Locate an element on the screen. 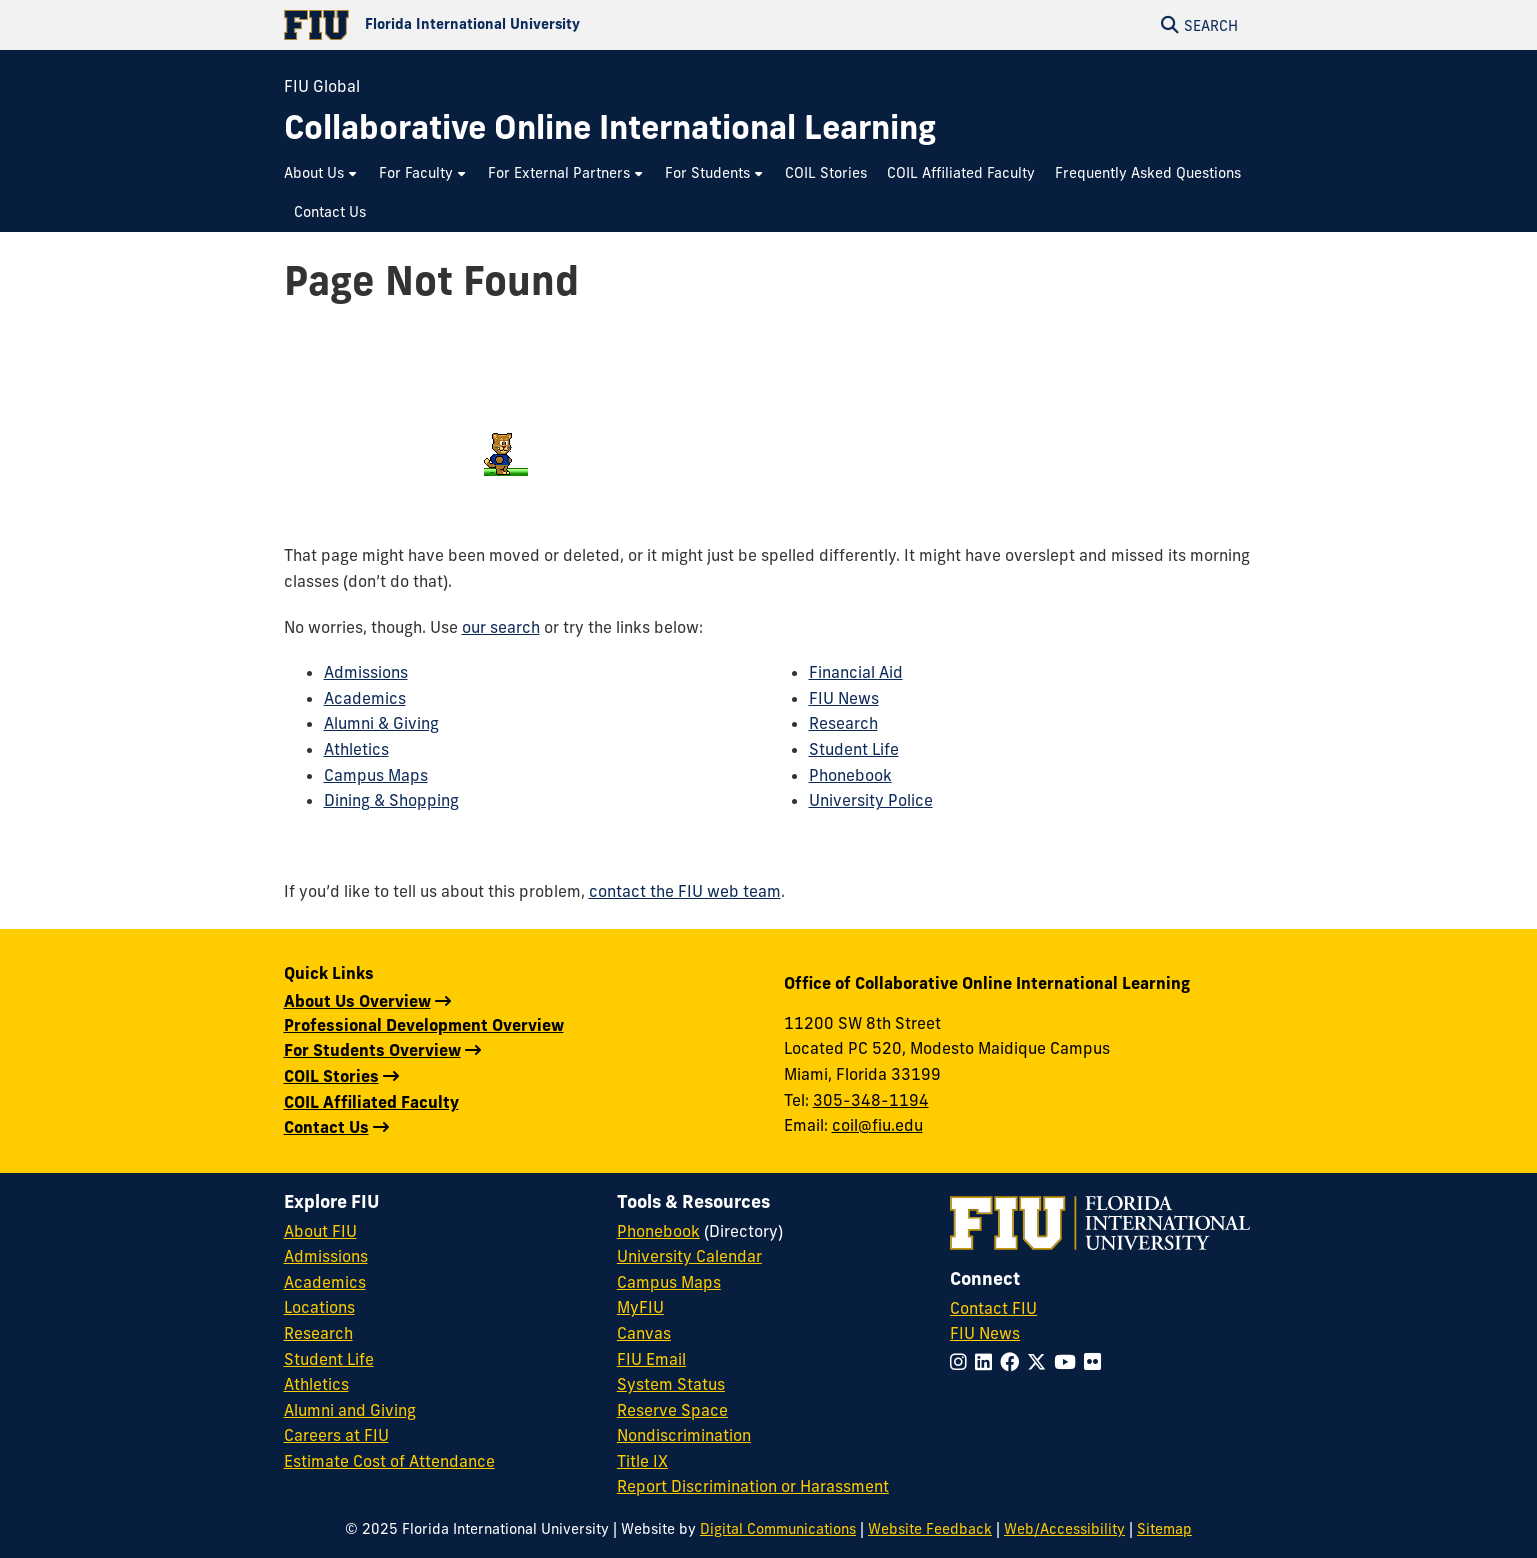  Alumni & Giving is located at coordinates (381, 723).